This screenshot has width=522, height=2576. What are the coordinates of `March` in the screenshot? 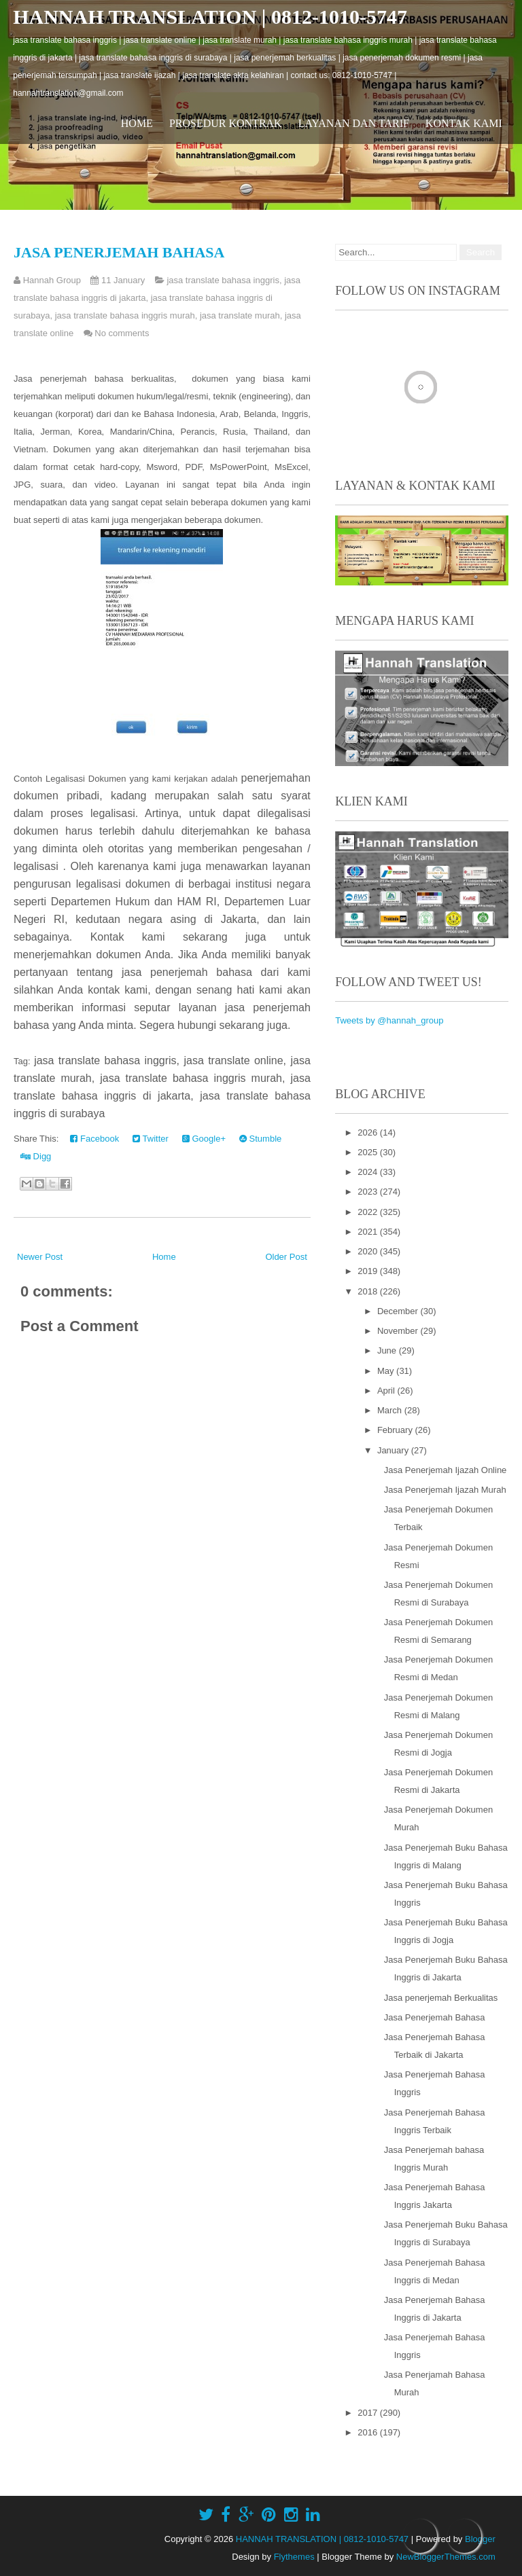 It's located at (390, 1410).